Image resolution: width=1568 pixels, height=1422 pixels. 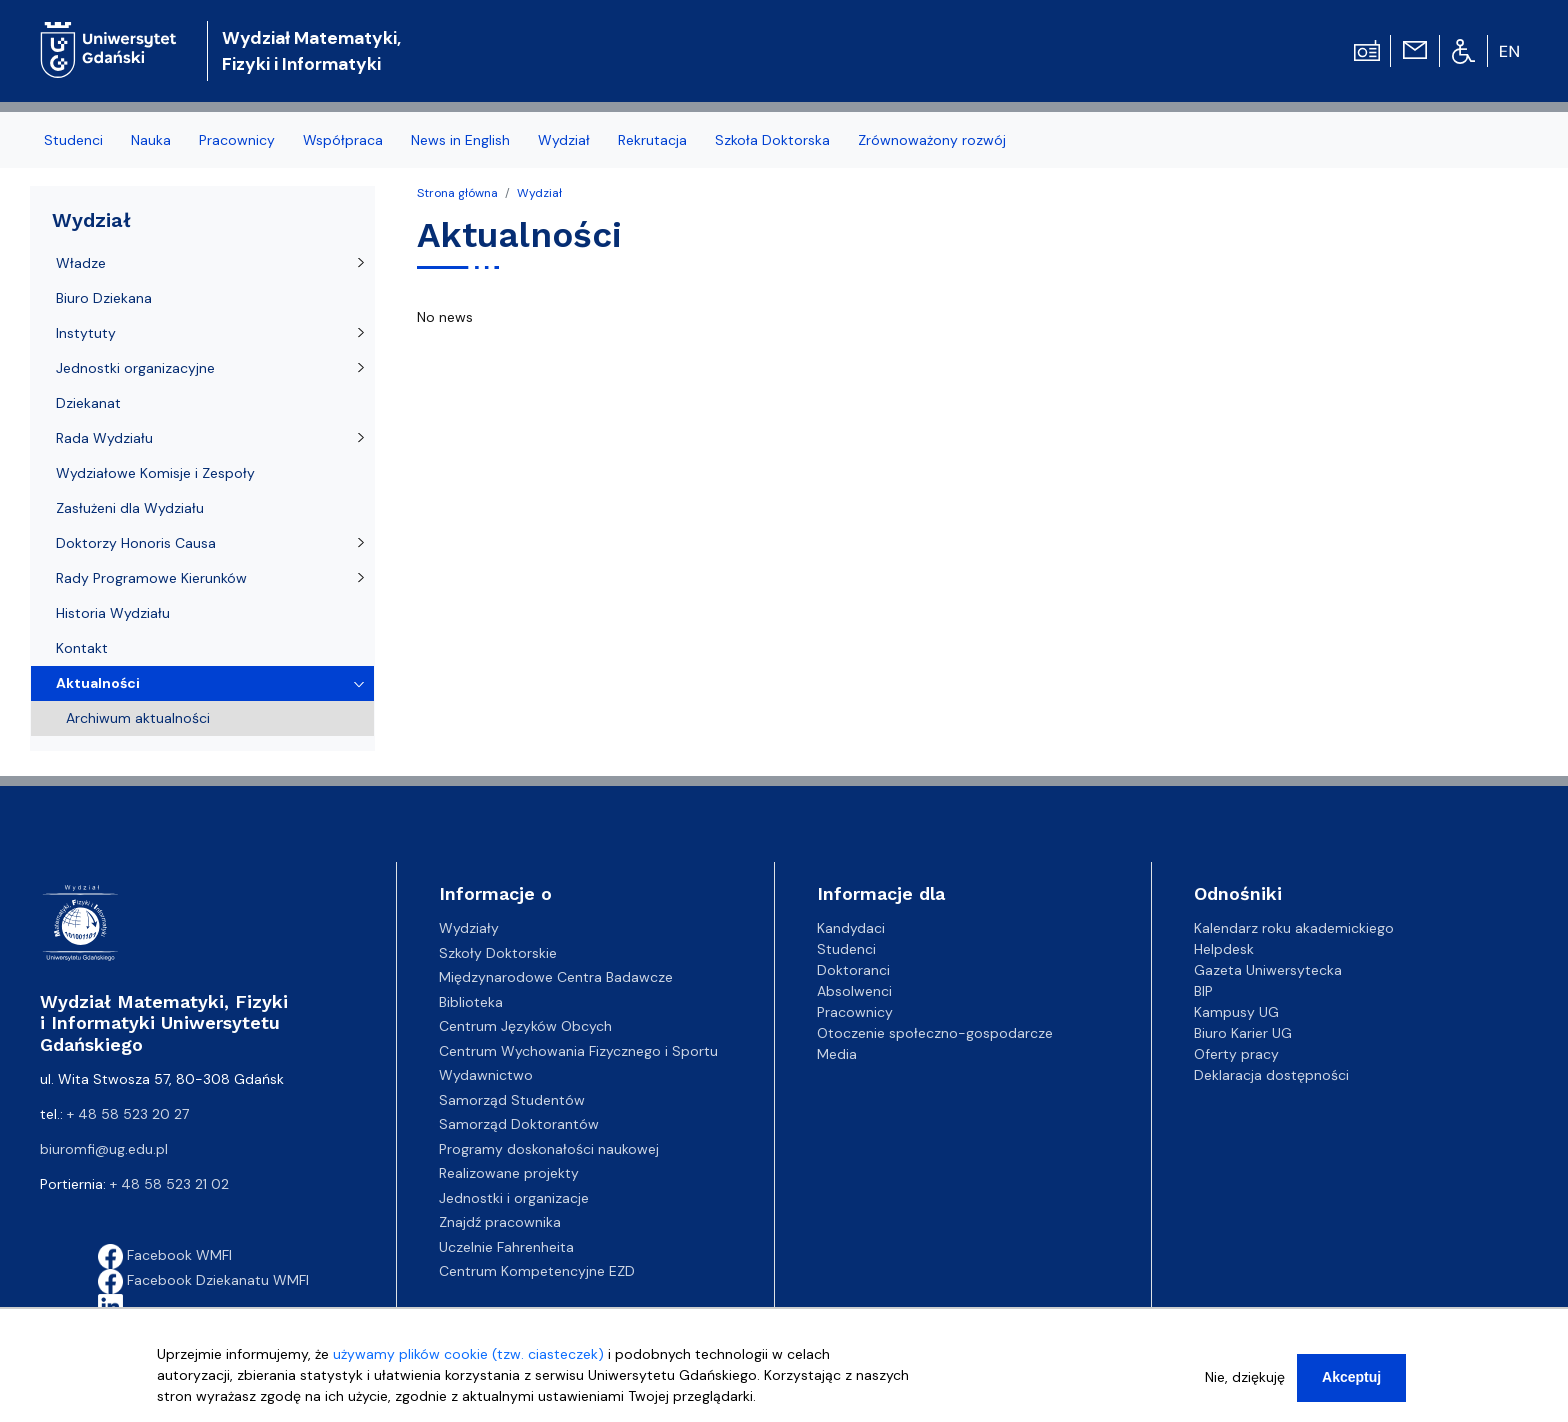 What do you see at coordinates (1236, 1054) in the screenshot?
I see `Oferty pracy` at bounding box center [1236, 1054].